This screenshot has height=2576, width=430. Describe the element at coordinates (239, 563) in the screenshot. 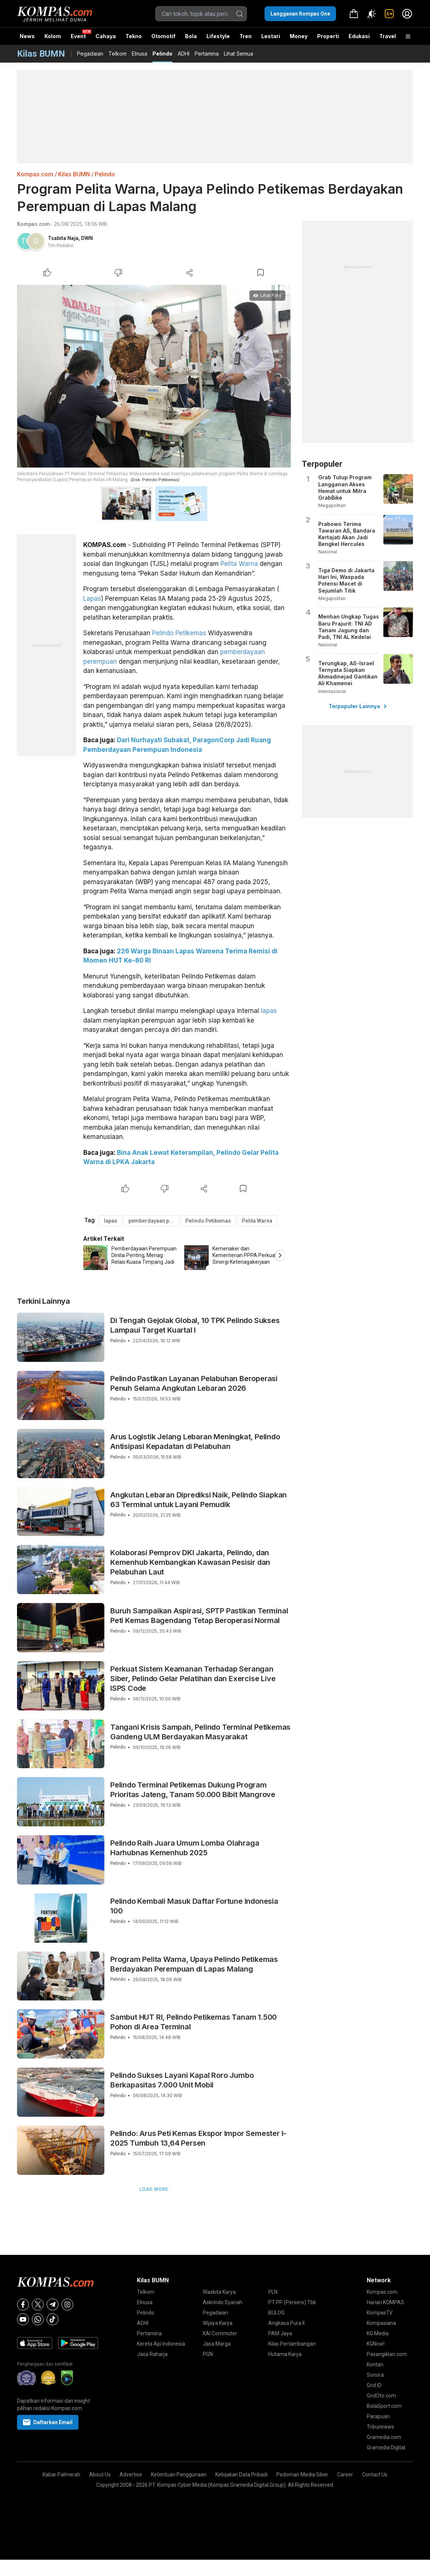

I see `Pelita Warna` at that location.